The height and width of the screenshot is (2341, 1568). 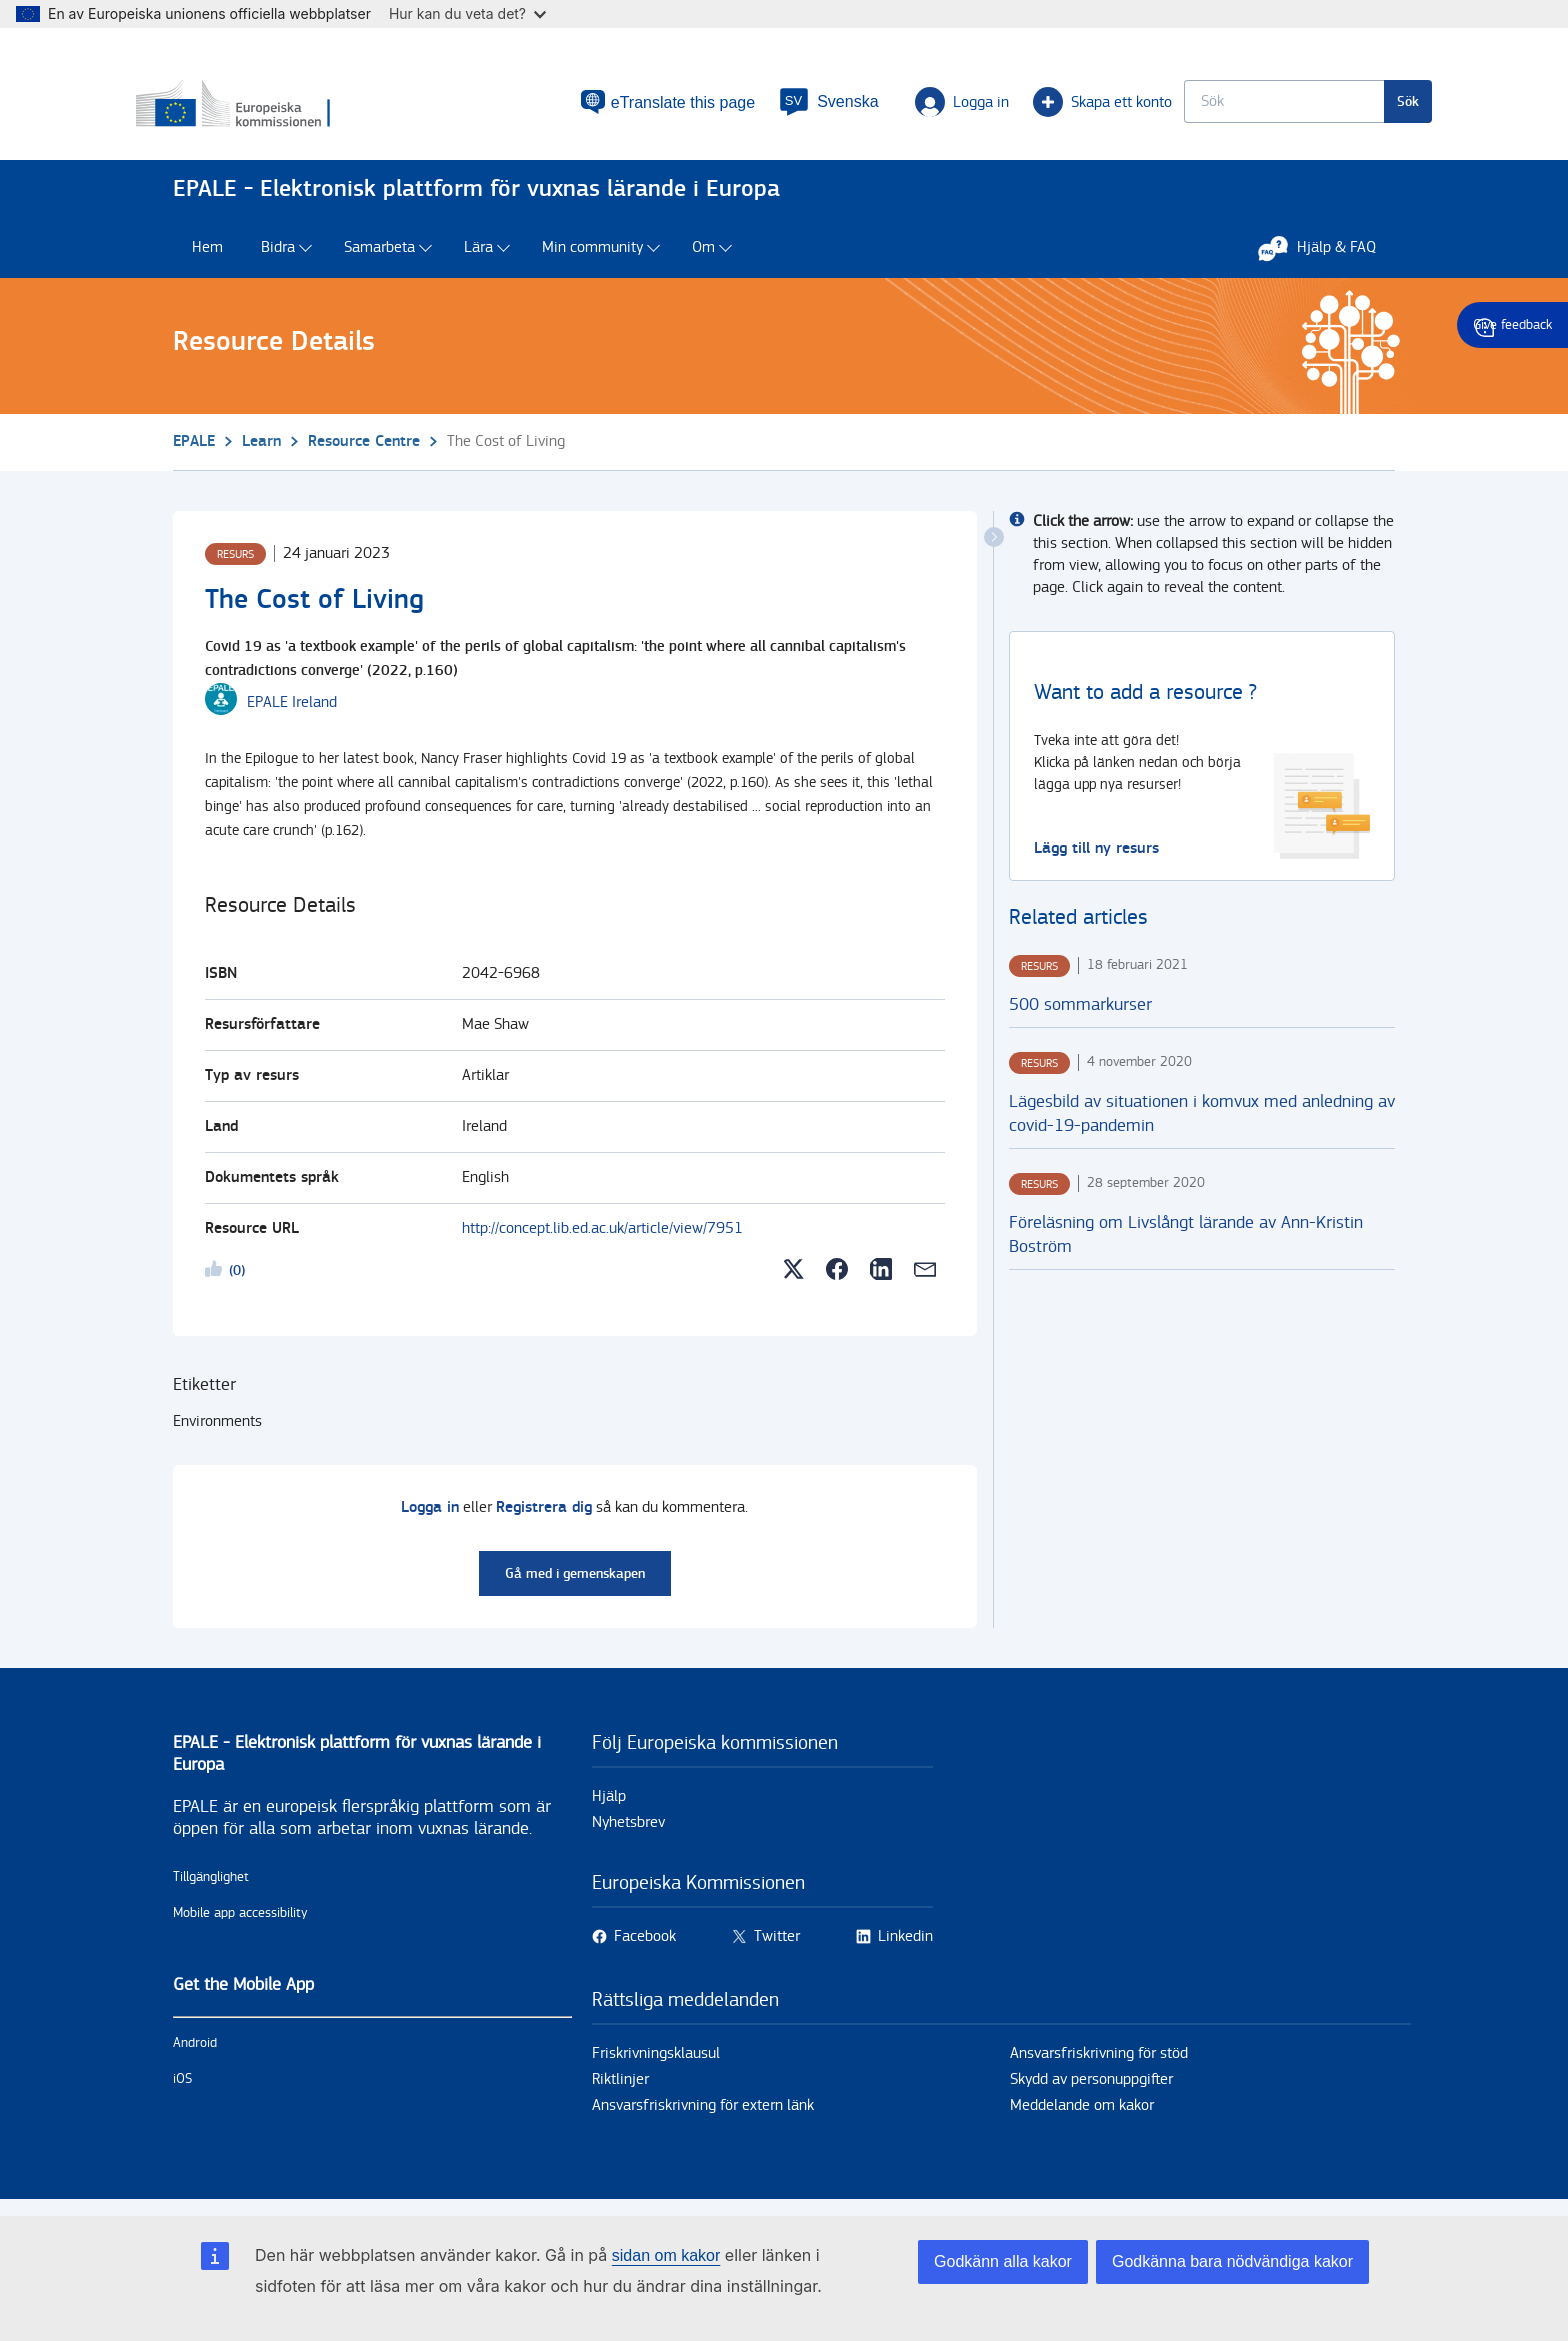 I want to click on sidan om kakor, so click(x=666, y=2255).